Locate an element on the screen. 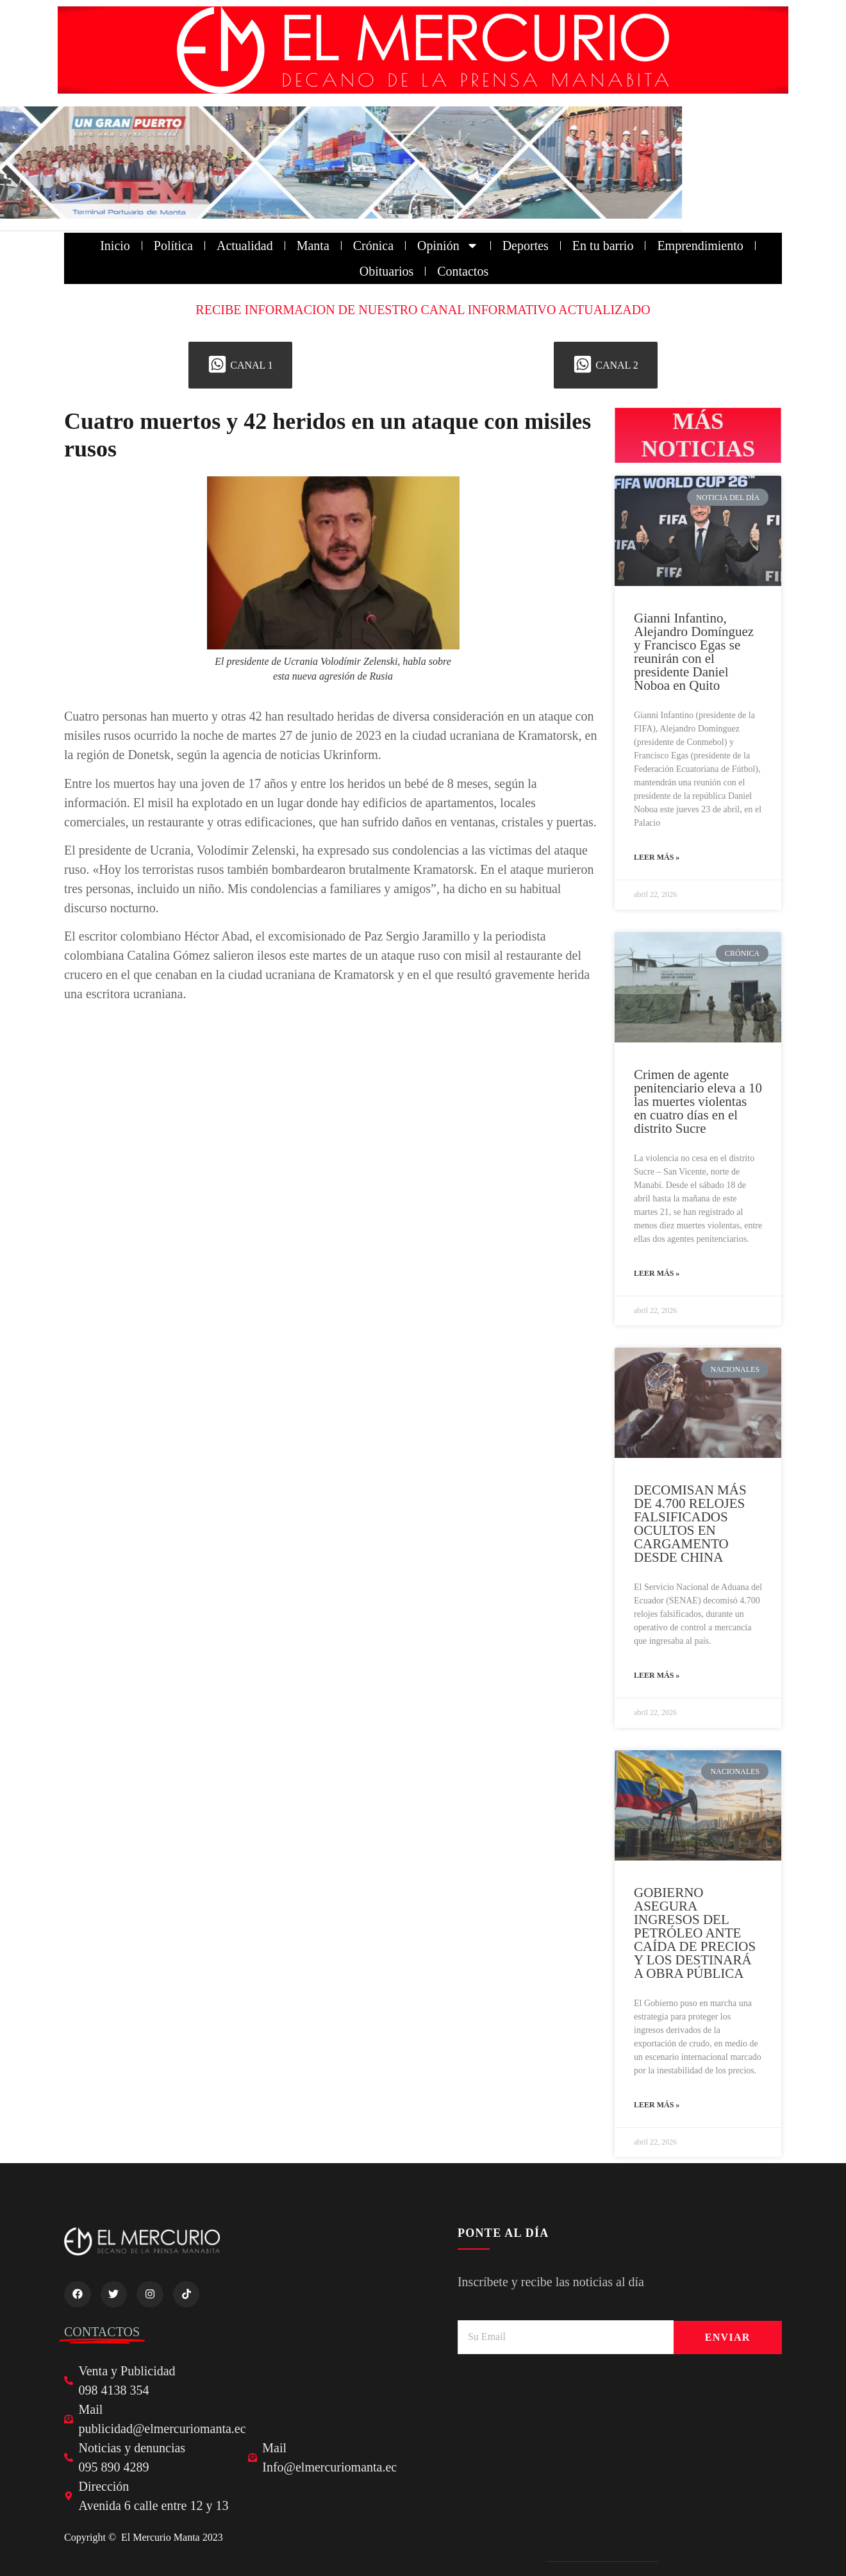  Gianni Infantino, Alejandro Domínguez y Francisco Egas se reunirán con el presidente Daniel Noboa en Quito is located at coordinates (694, 651).